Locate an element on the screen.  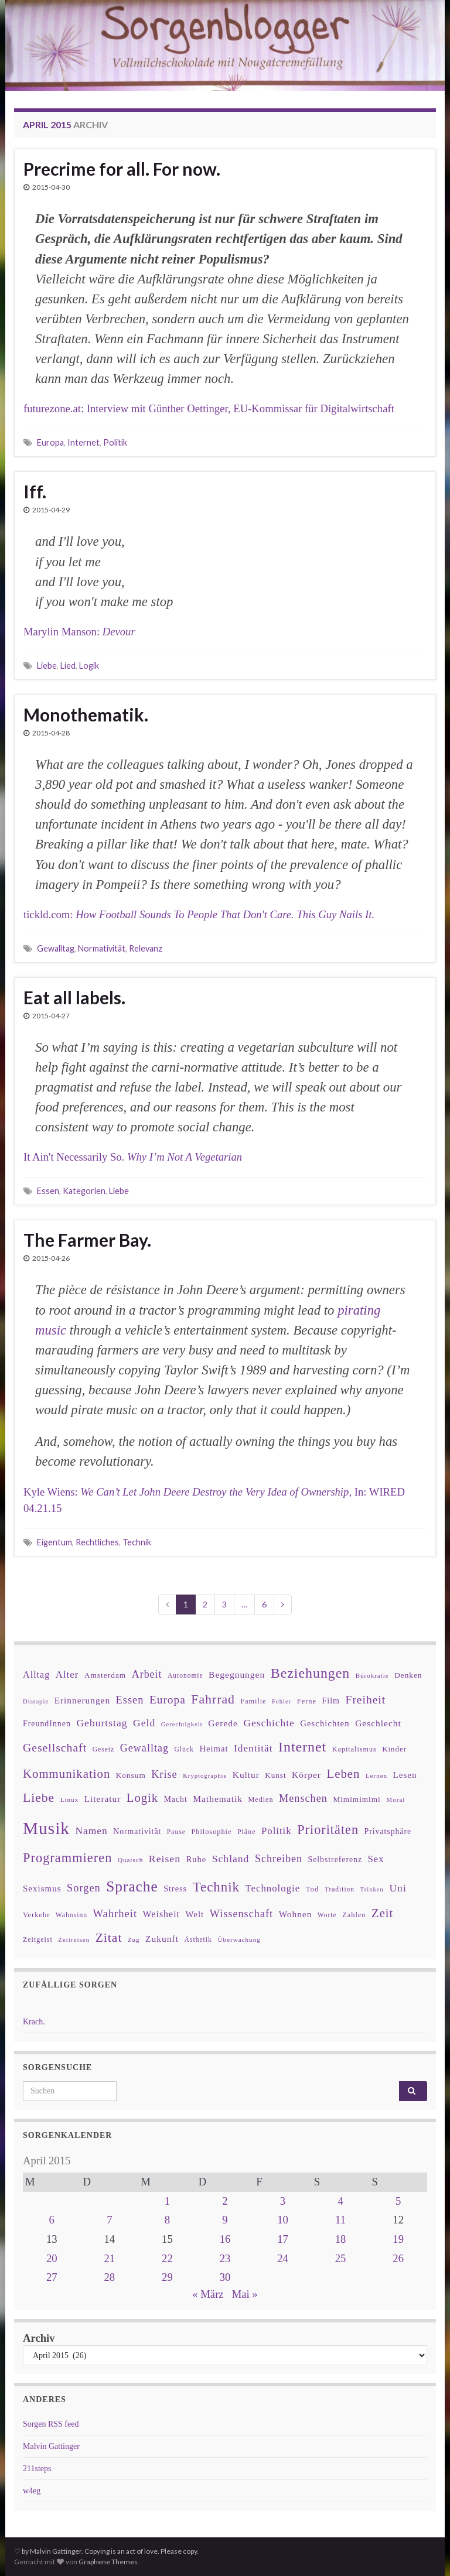
27 [Beiträge veröffentlicht am 27. April 2015] is located at coordinates (51, 2277).